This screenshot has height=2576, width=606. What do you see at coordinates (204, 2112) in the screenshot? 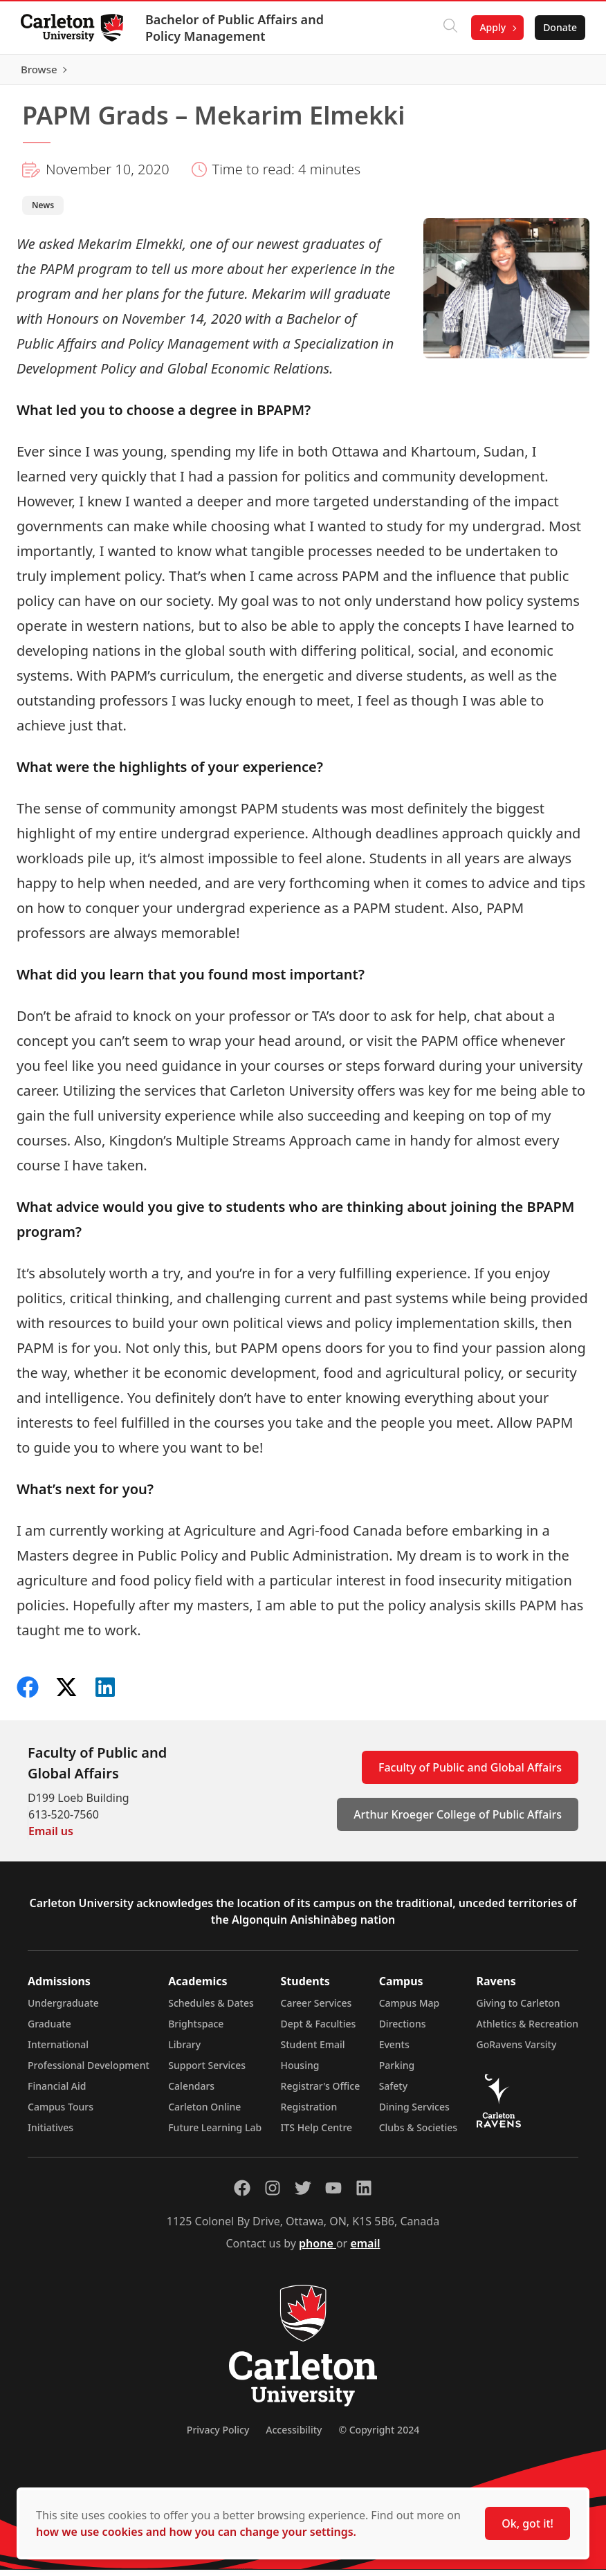
I see `Carleton Online` at bounding box center [204, 2112].